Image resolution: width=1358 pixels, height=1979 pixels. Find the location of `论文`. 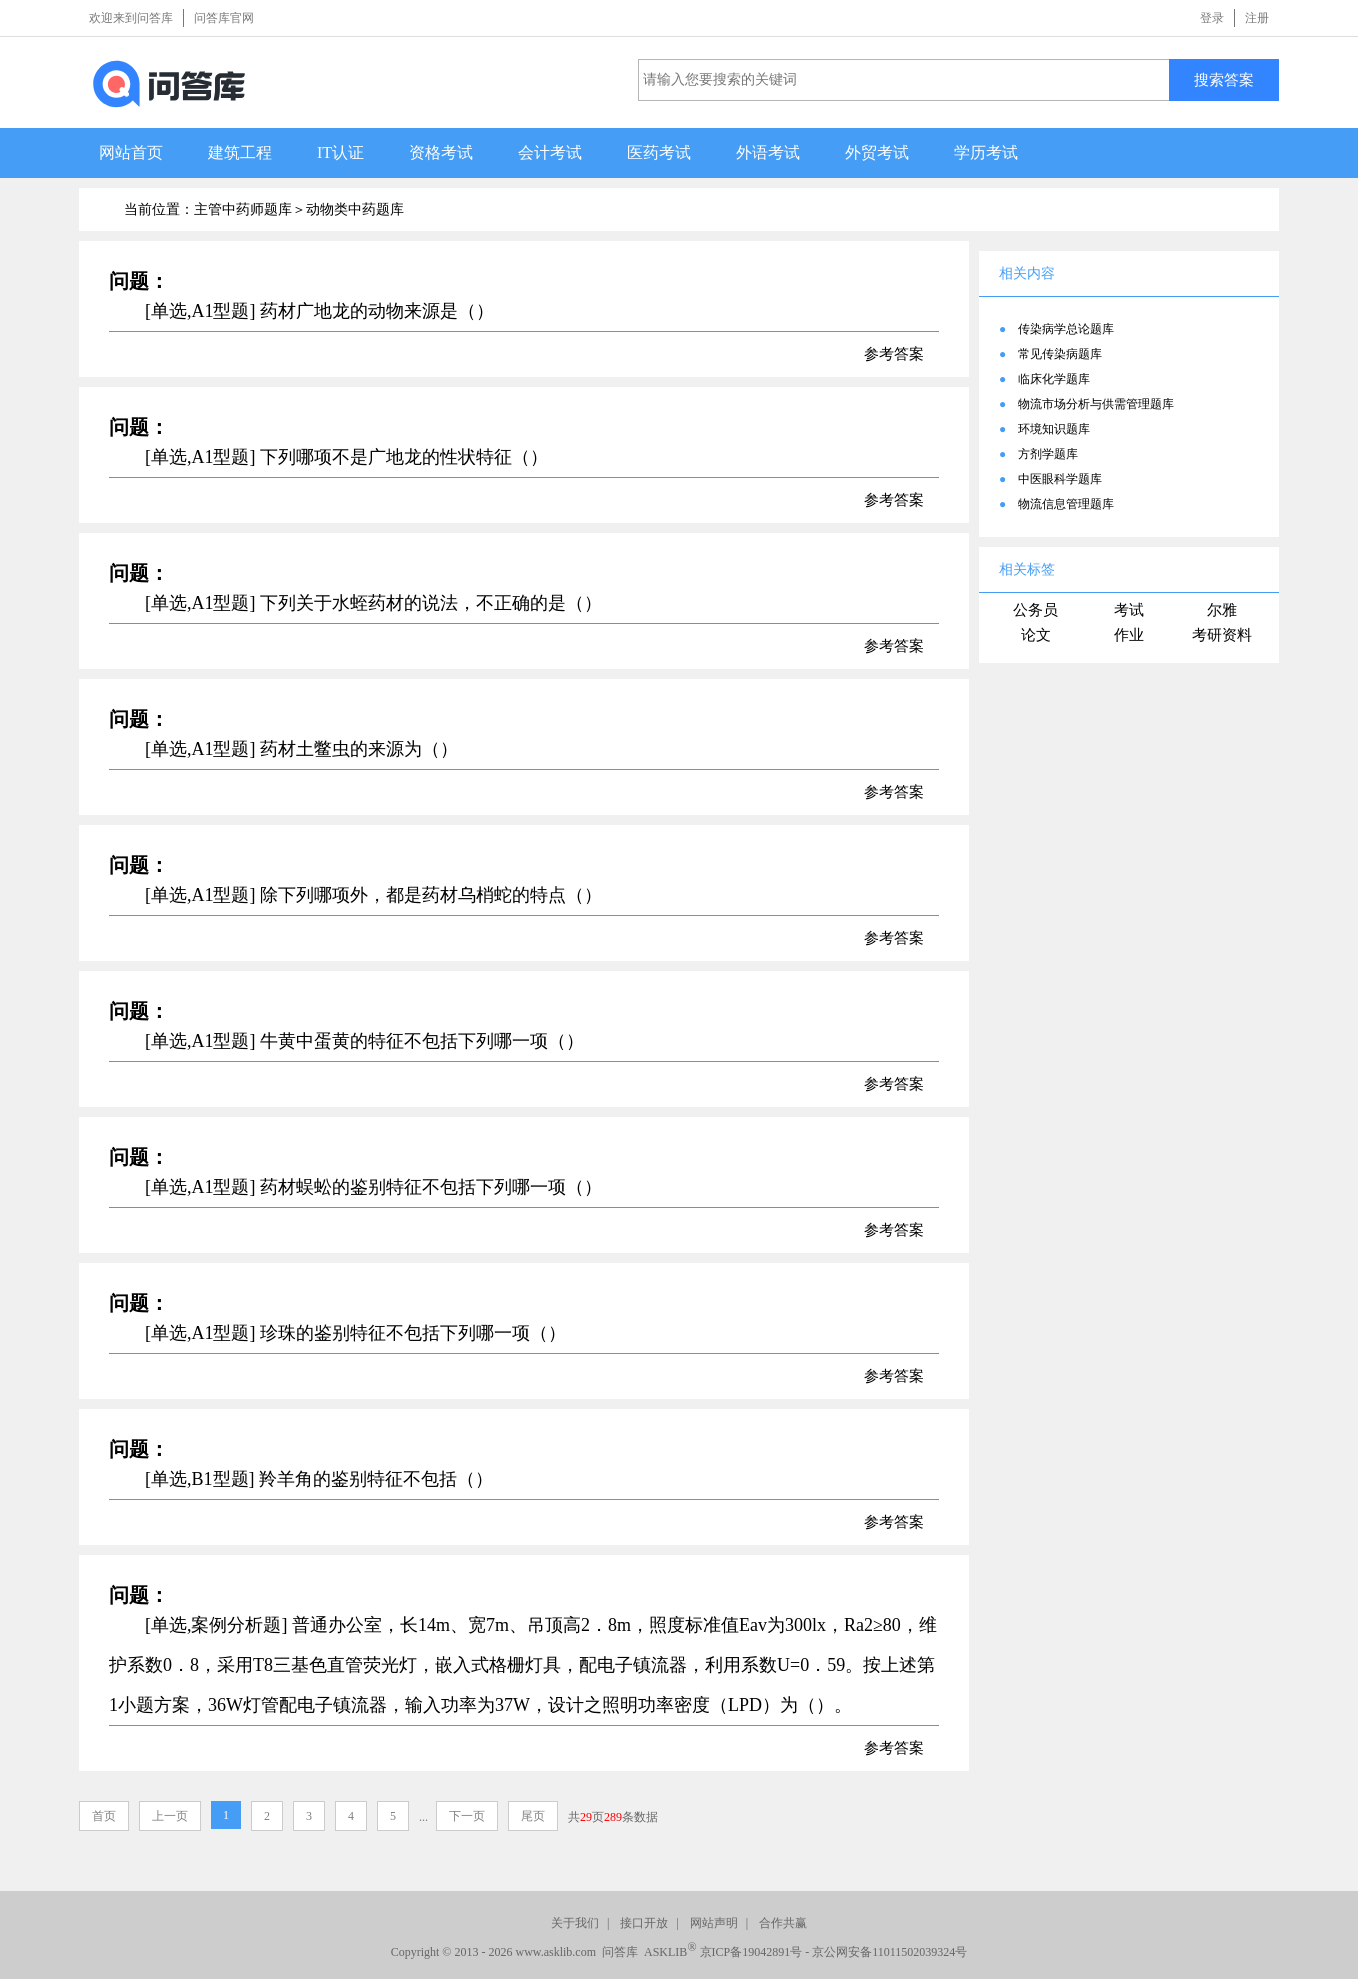

论文 is located at coordinates (1036, 635).